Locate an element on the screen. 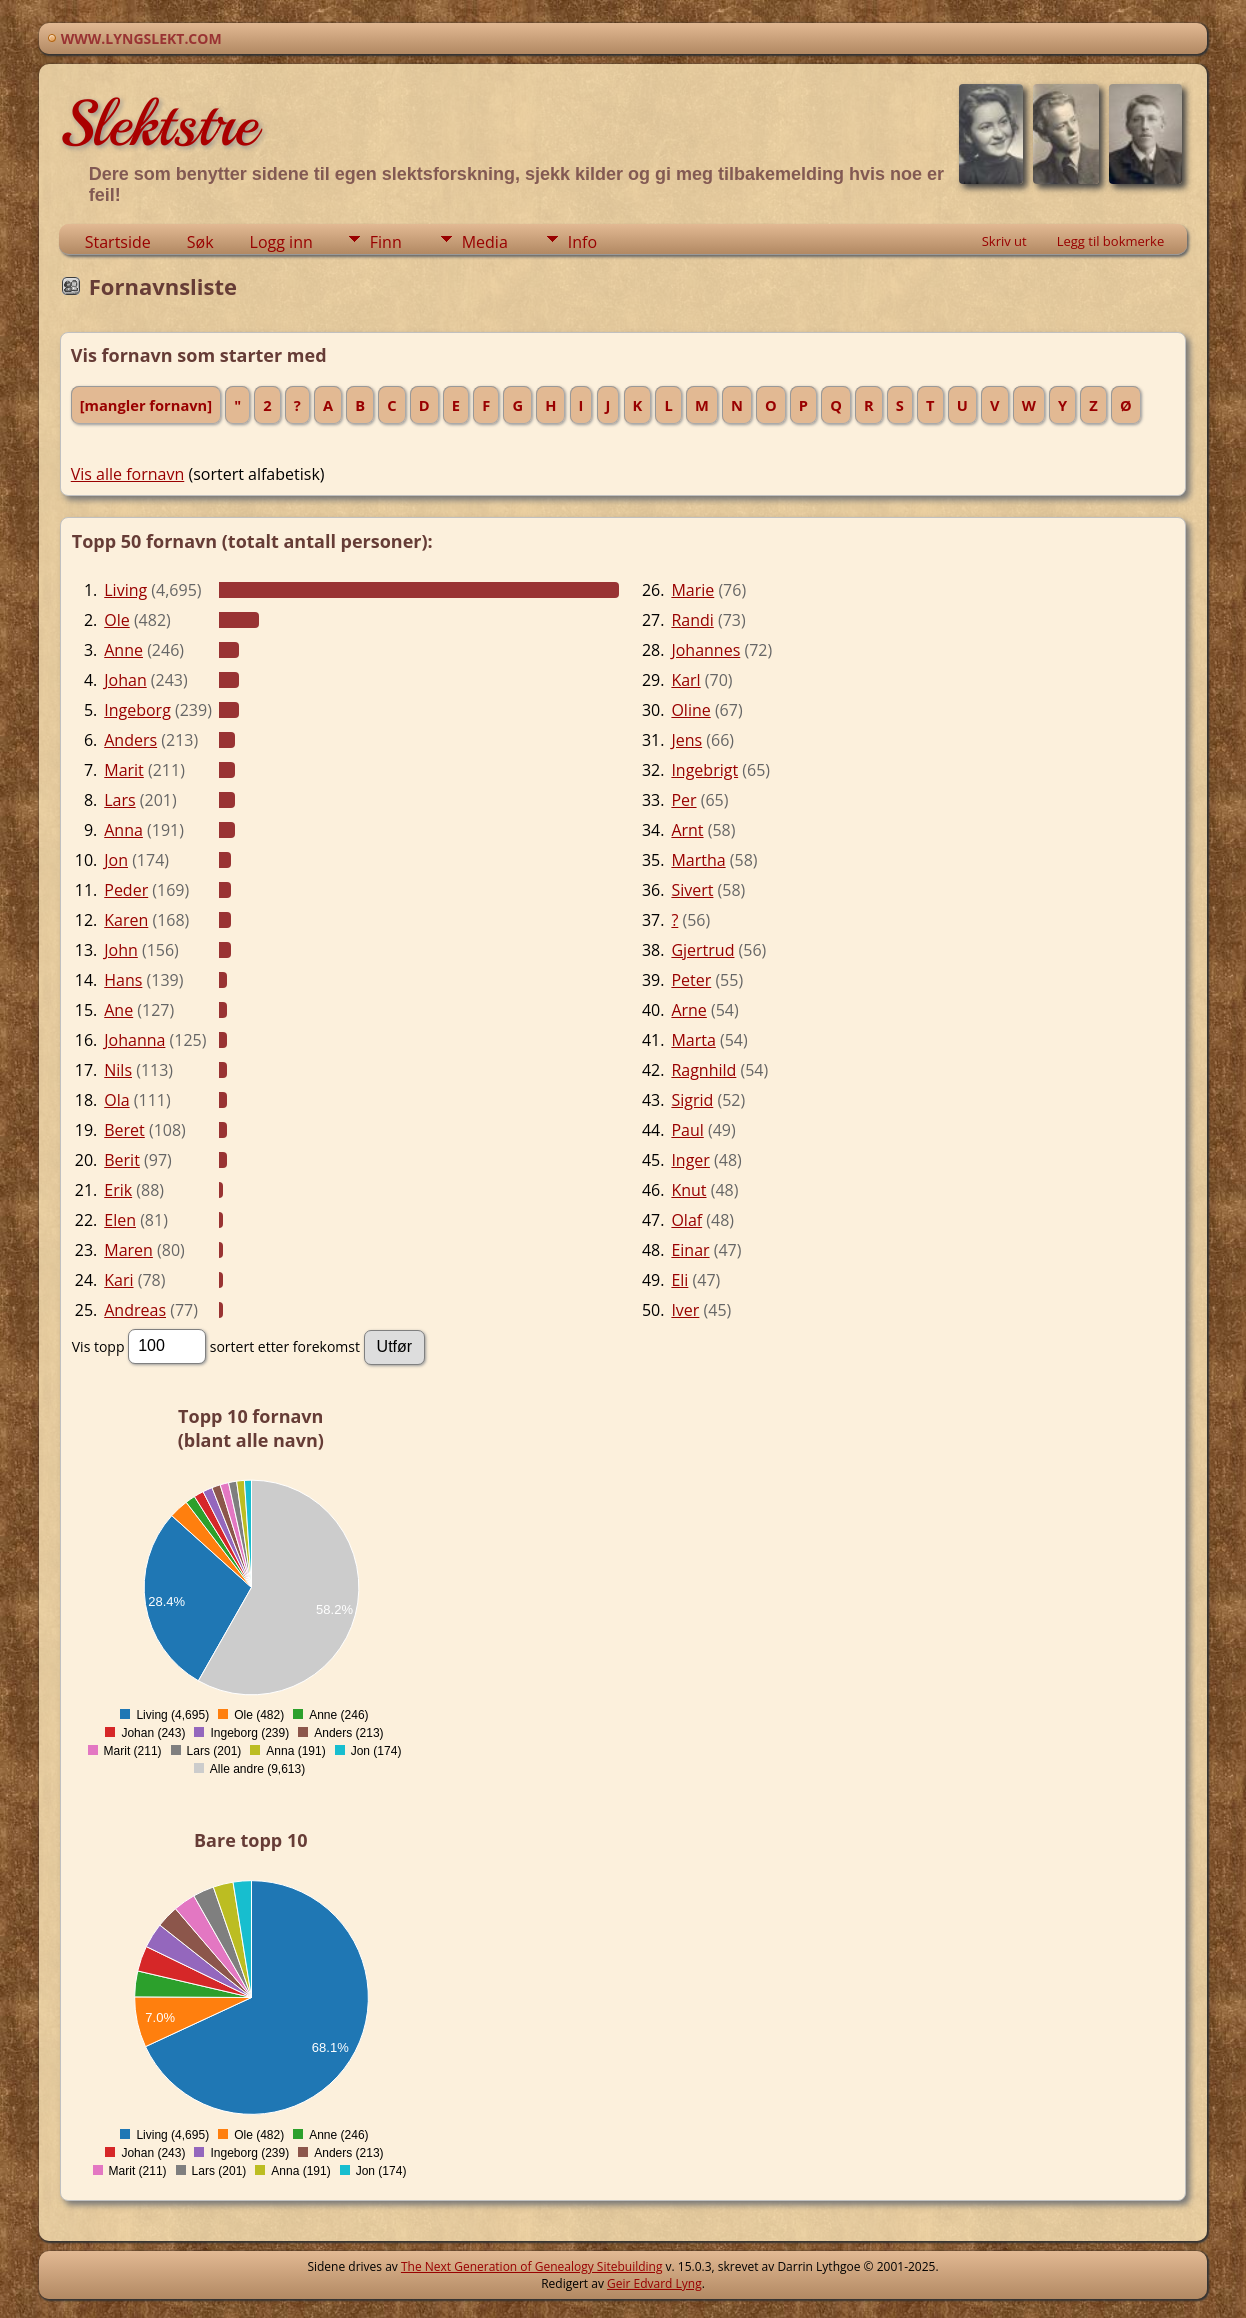  John is located at coordinates (121, 950).